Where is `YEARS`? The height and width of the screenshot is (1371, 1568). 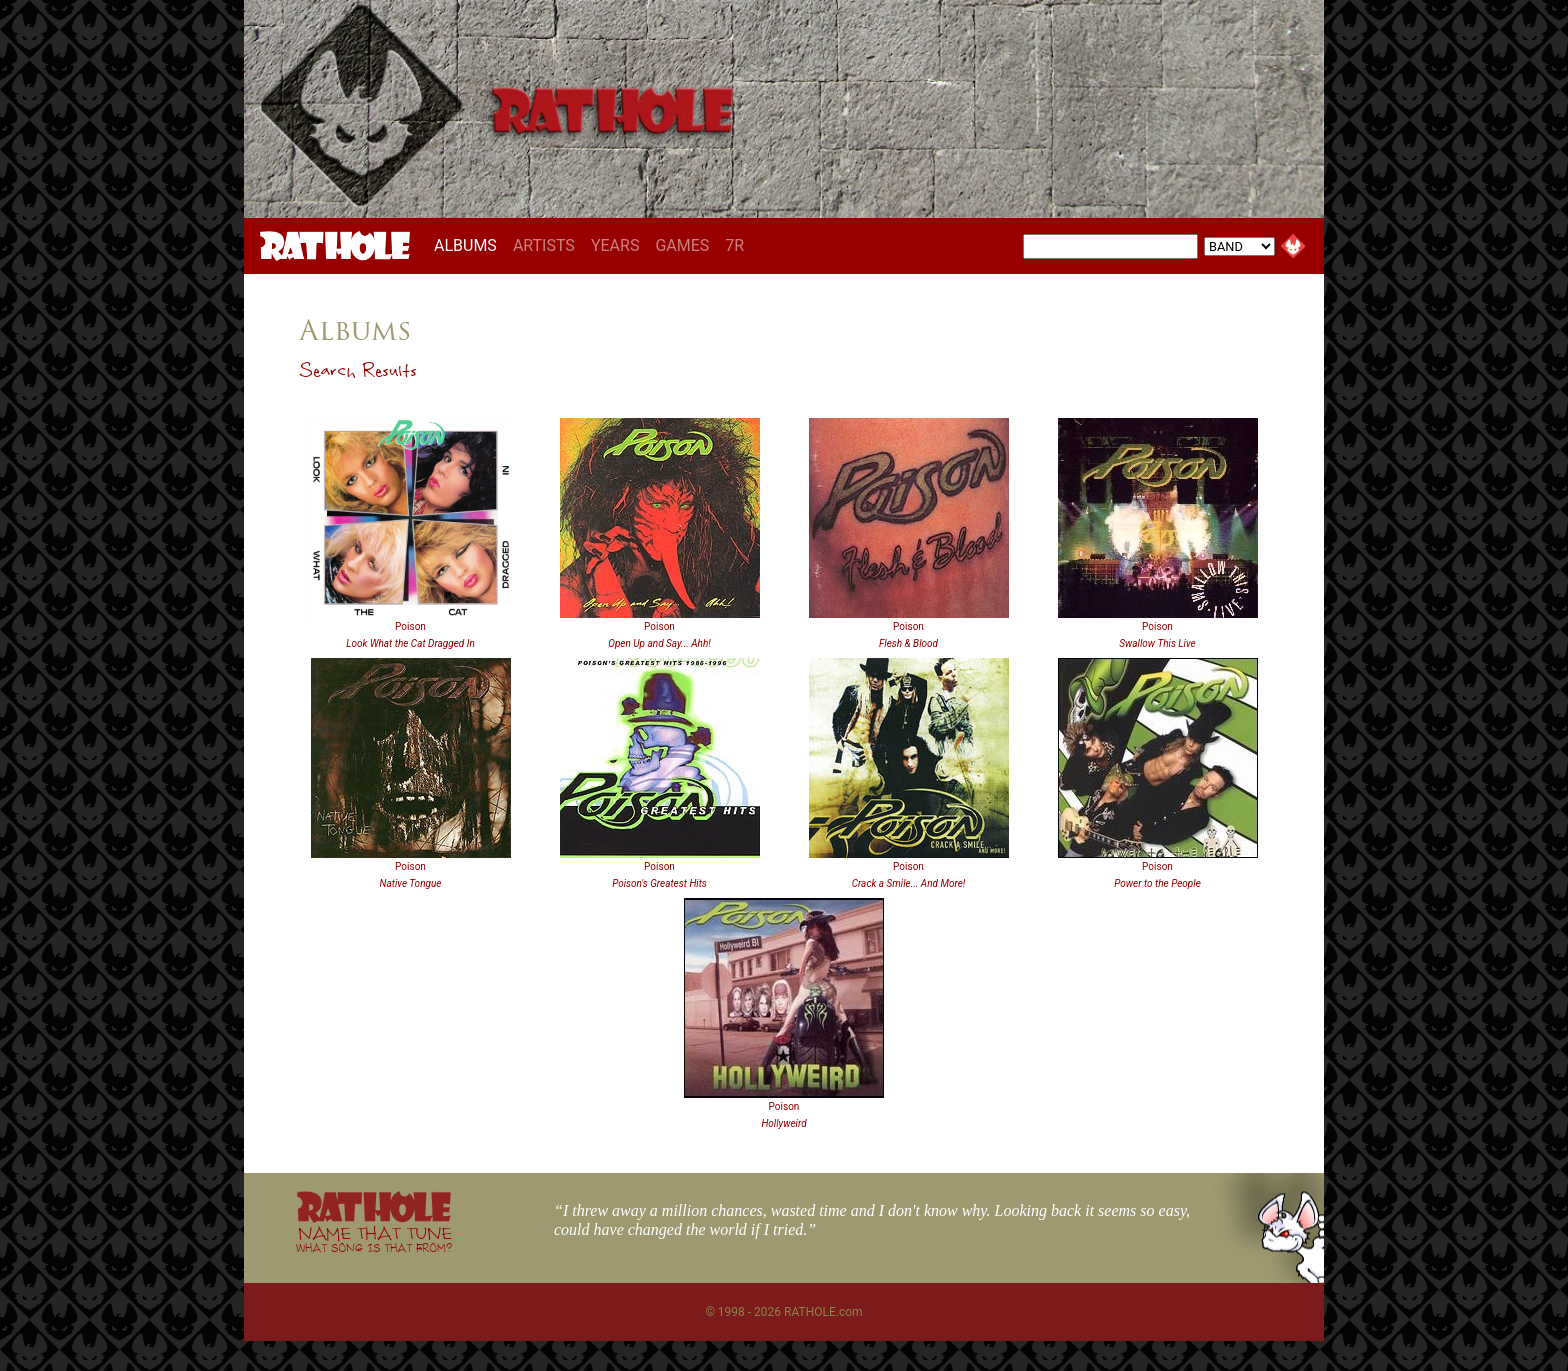 YEARS is located at coordinates (615, 245).